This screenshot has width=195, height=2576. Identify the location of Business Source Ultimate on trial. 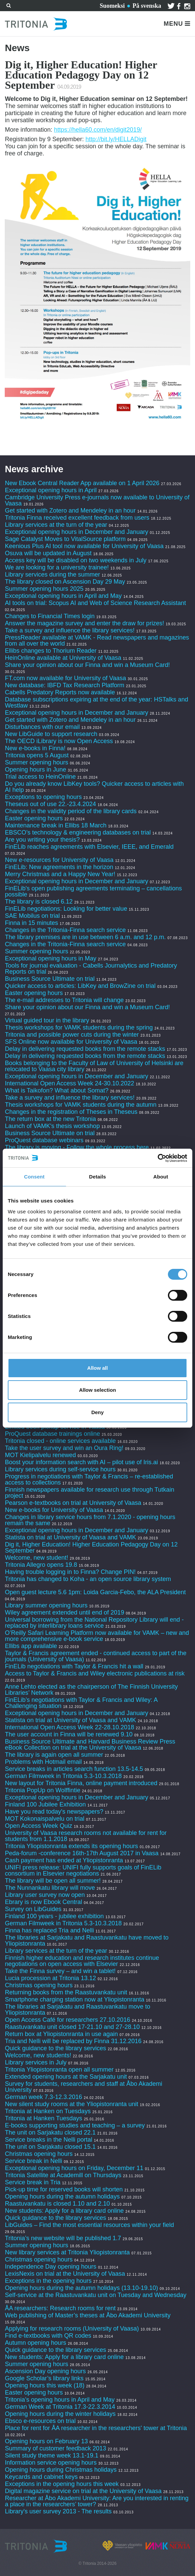
(49, 978).